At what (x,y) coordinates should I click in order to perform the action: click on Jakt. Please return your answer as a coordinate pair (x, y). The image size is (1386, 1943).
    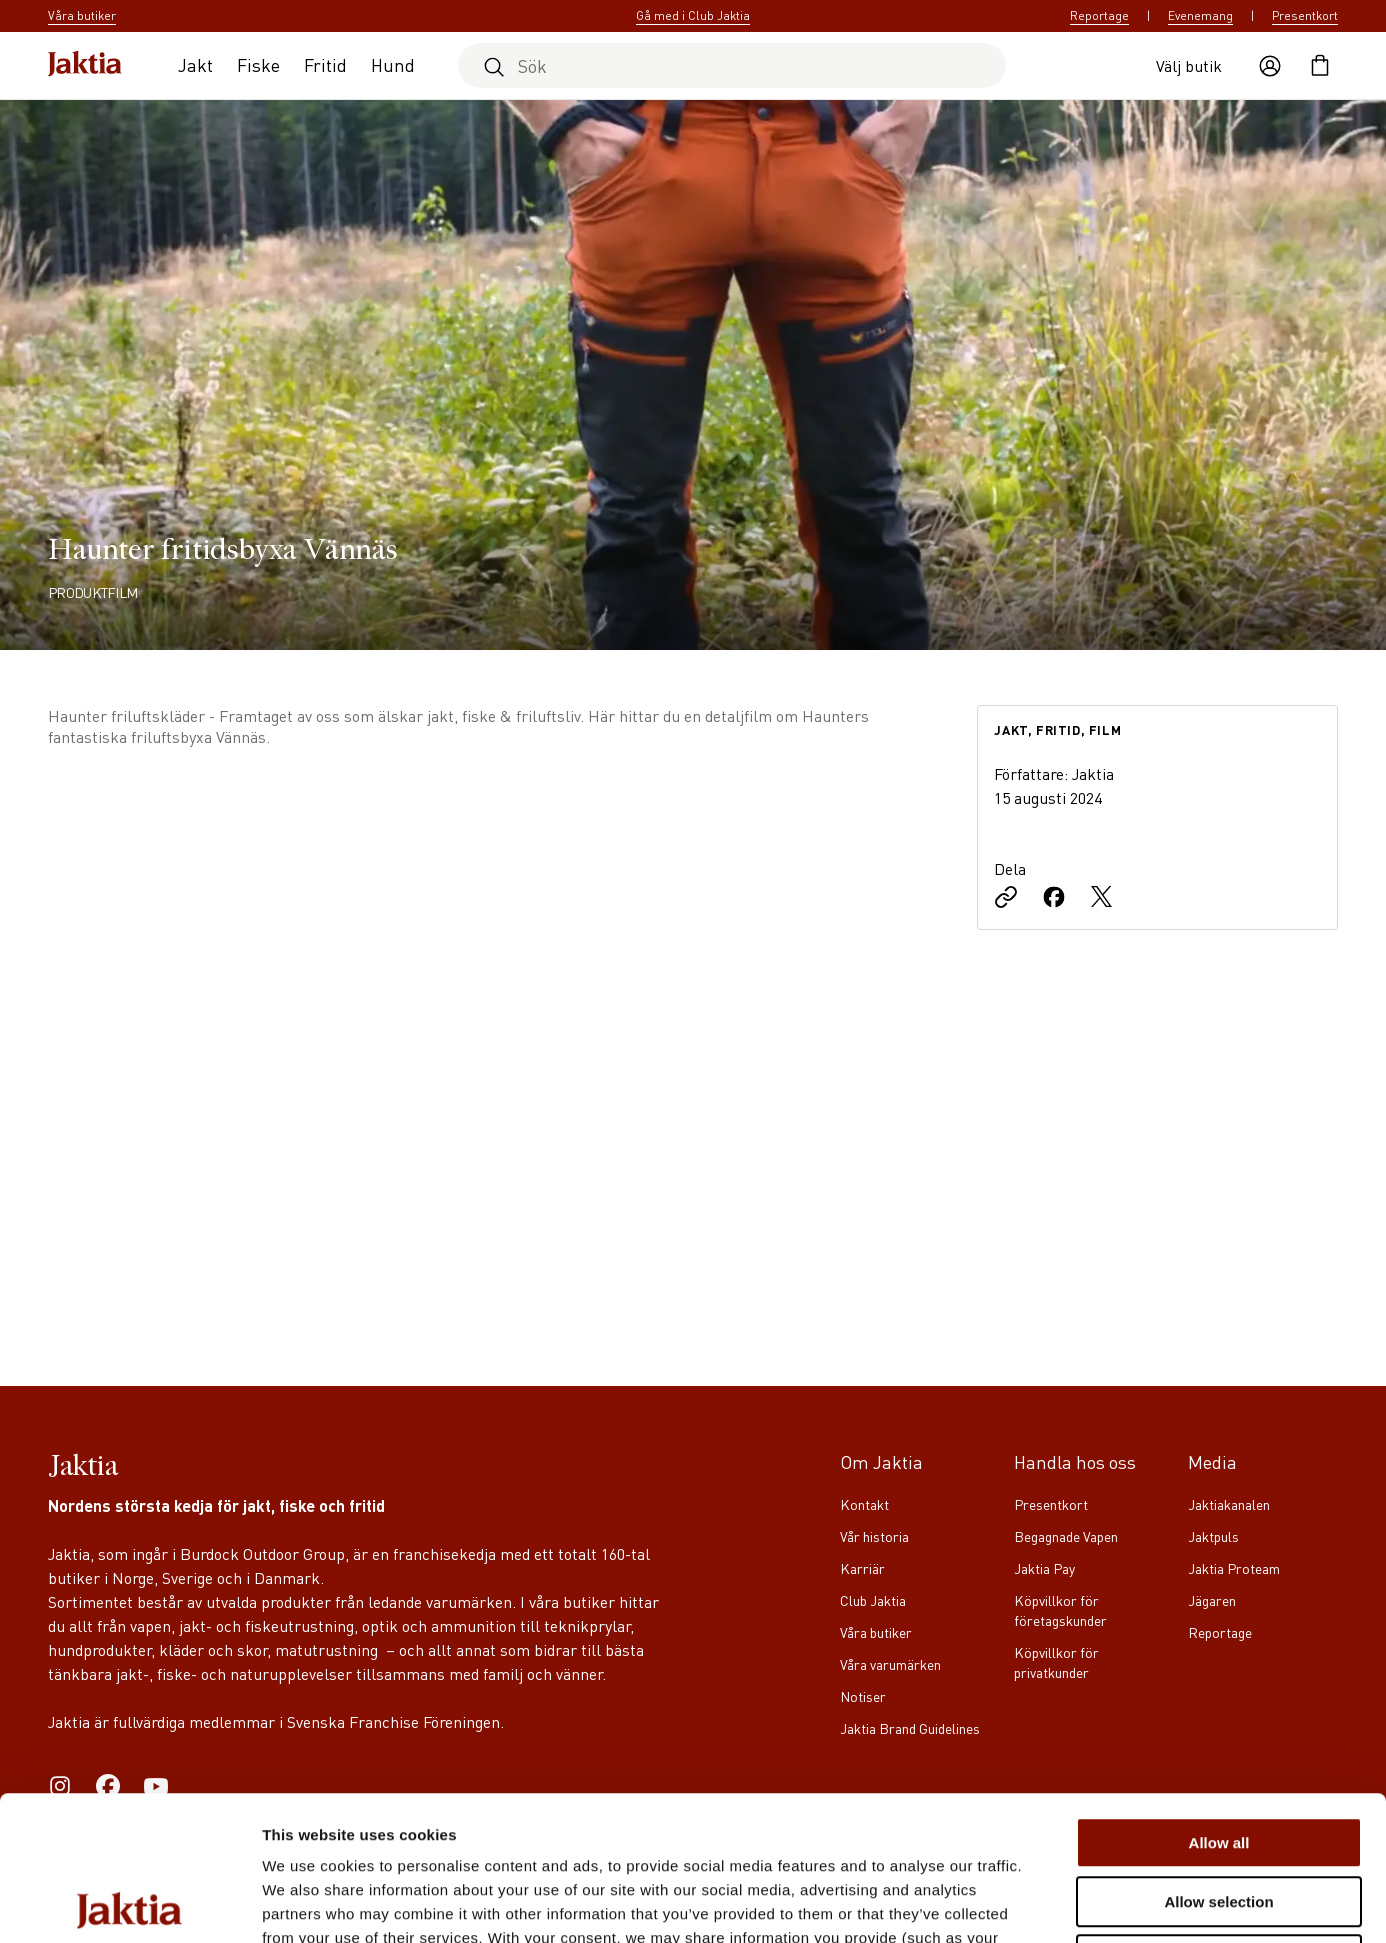
    Looking at the image, I should click on (195, 64).